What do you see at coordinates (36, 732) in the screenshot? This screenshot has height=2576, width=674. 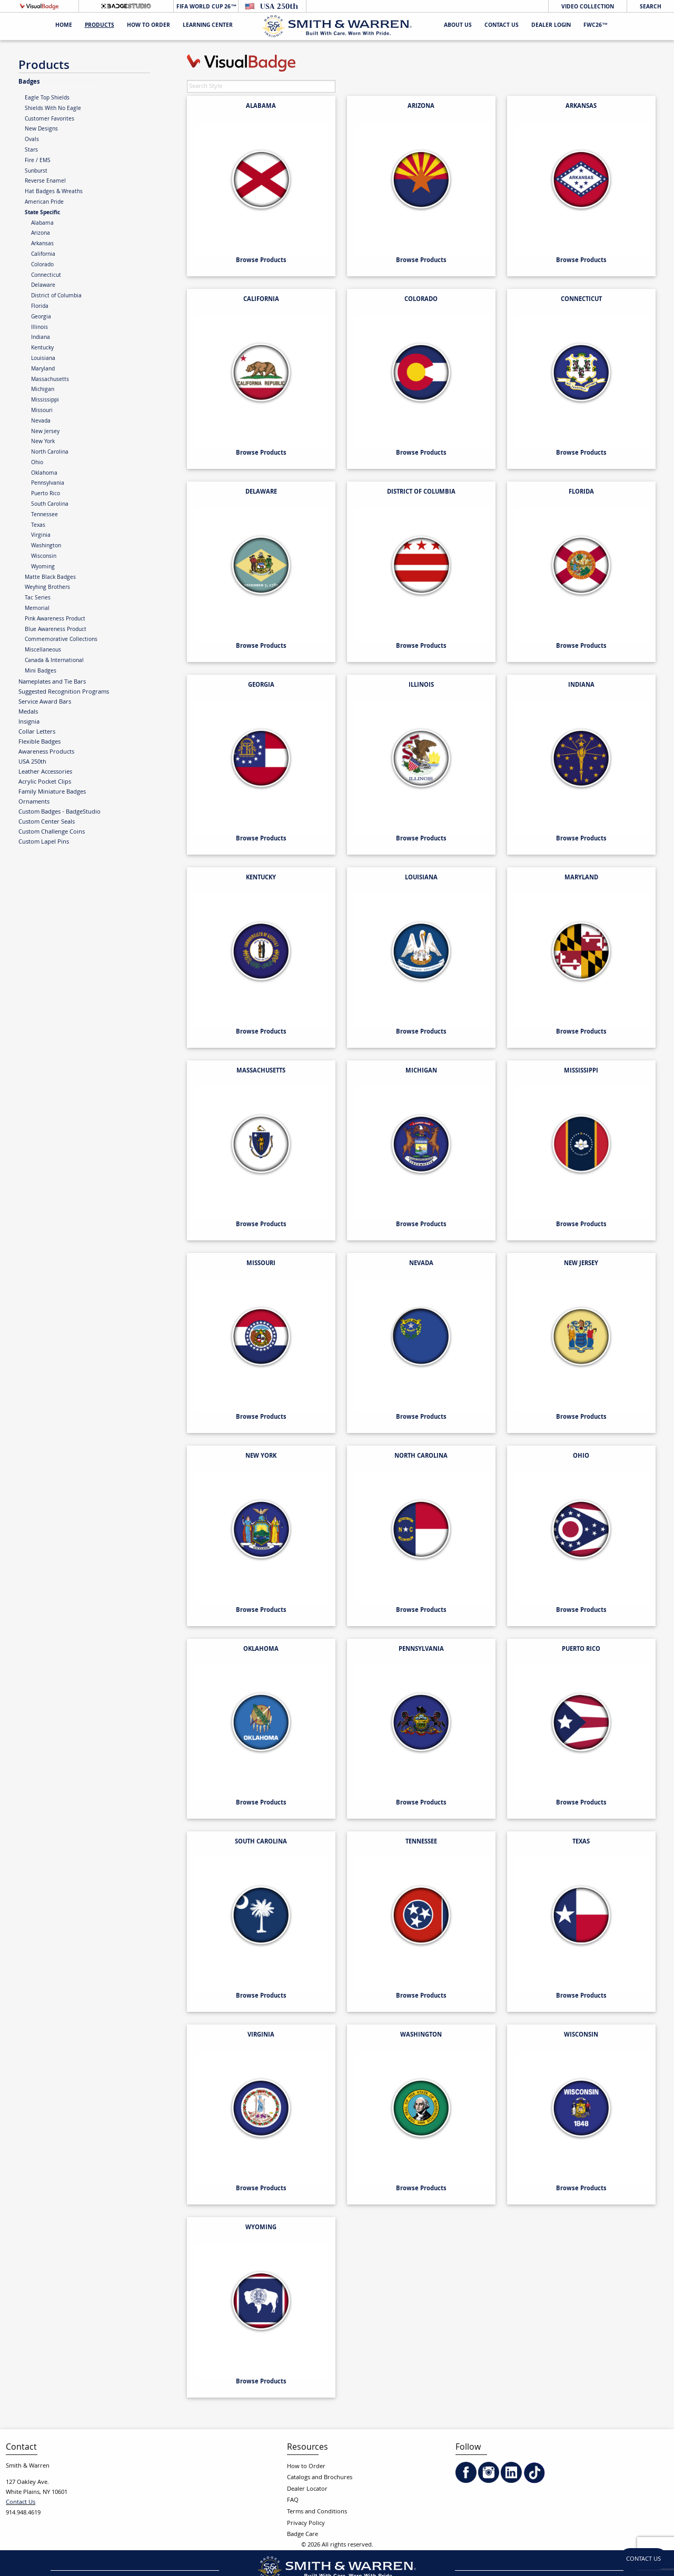 I see `Collar Letters` at bounding box center [36, 732].